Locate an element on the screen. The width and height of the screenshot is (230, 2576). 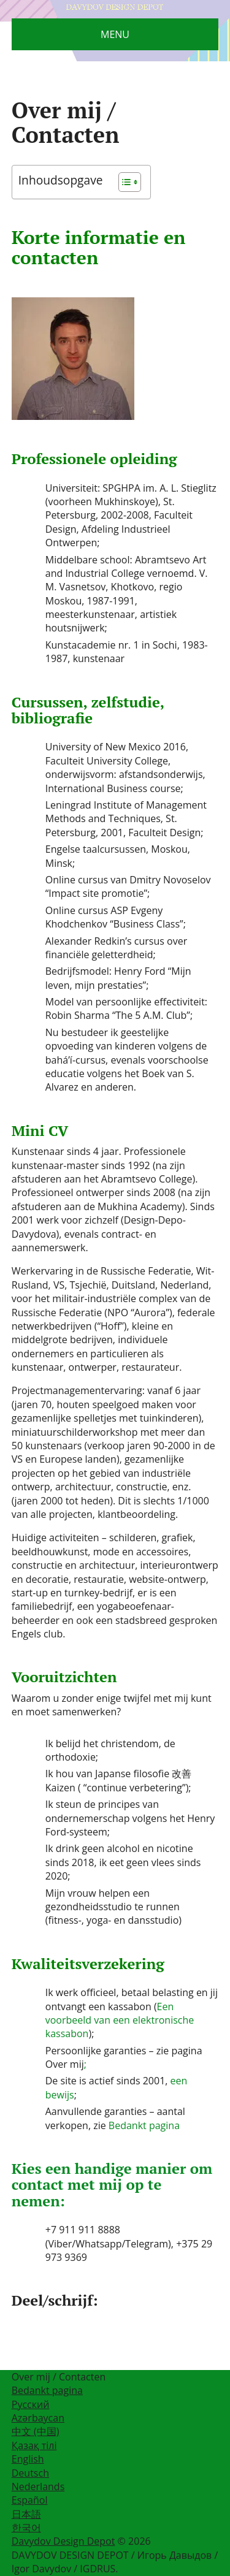
Español is located at coordinates (30, 2500).